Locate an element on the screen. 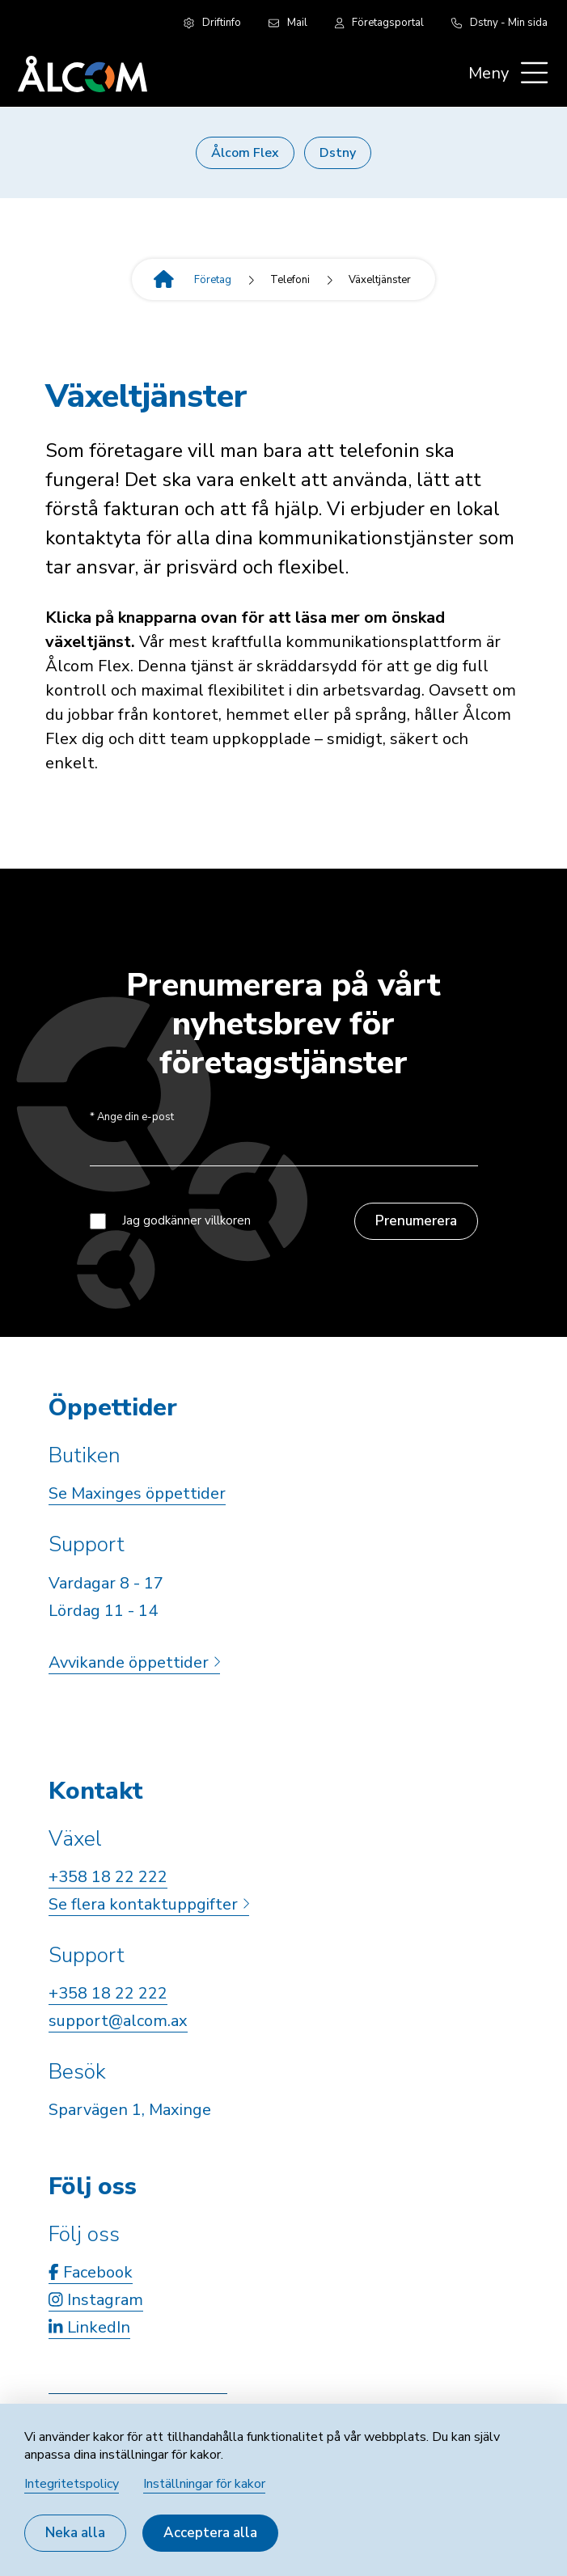 The image size is (567, 2576). Instagram is located at coordinates (96, 2300).